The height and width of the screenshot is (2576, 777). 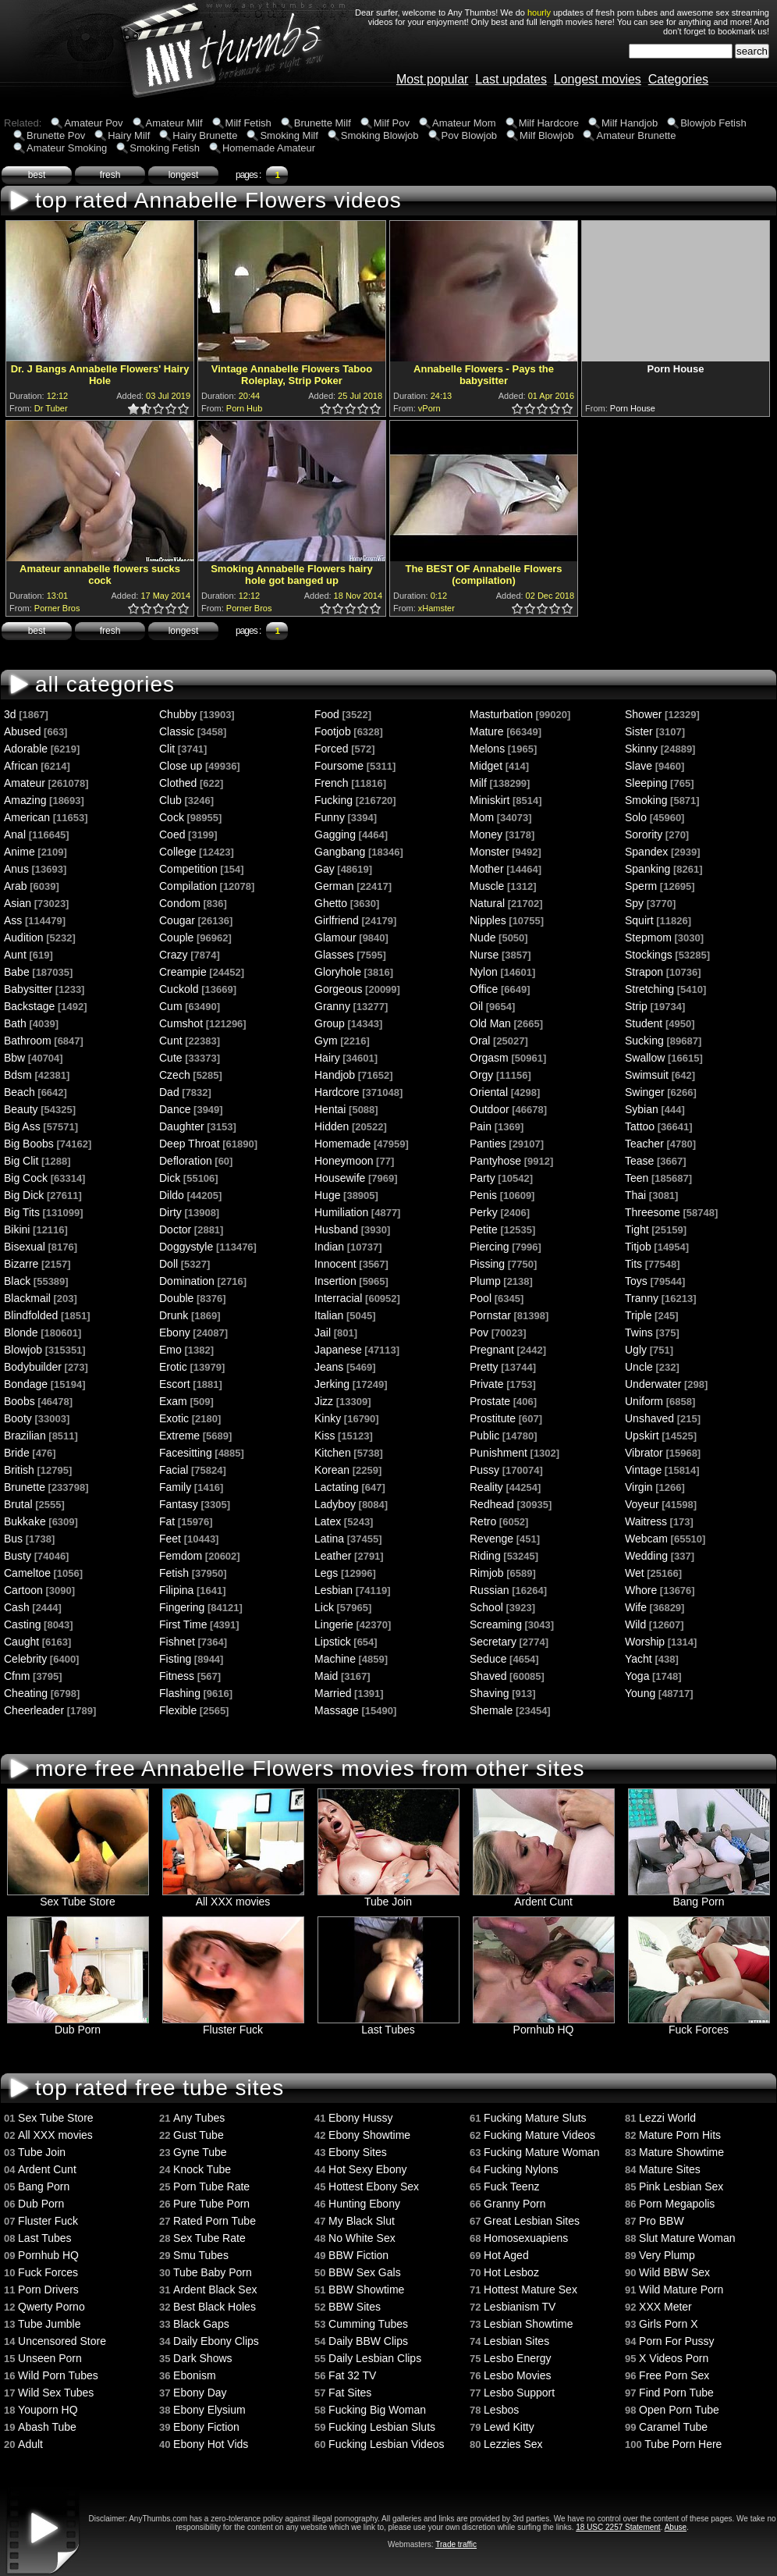 What do you see at coordinates (495, 1161) in the screenshot?
I see `Pantyhose` at bounding box center [495, 1161].